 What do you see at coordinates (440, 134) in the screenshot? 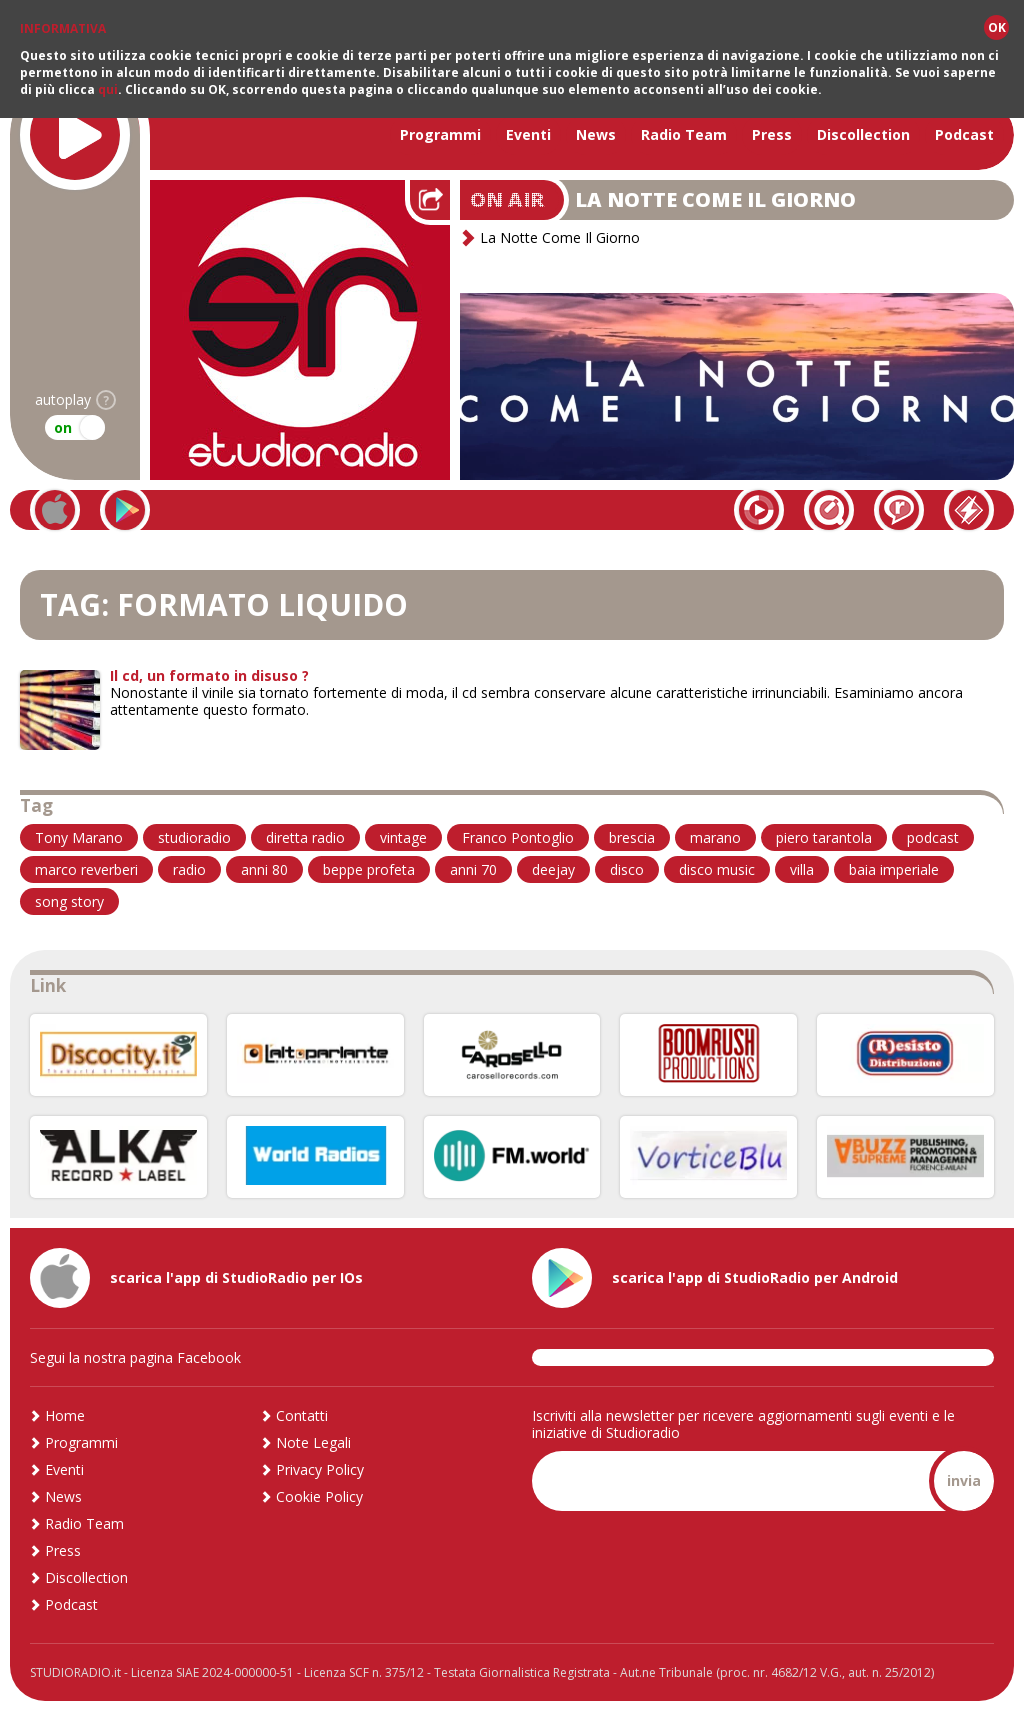
I see `Programmi` at bounding box center [440, 134].